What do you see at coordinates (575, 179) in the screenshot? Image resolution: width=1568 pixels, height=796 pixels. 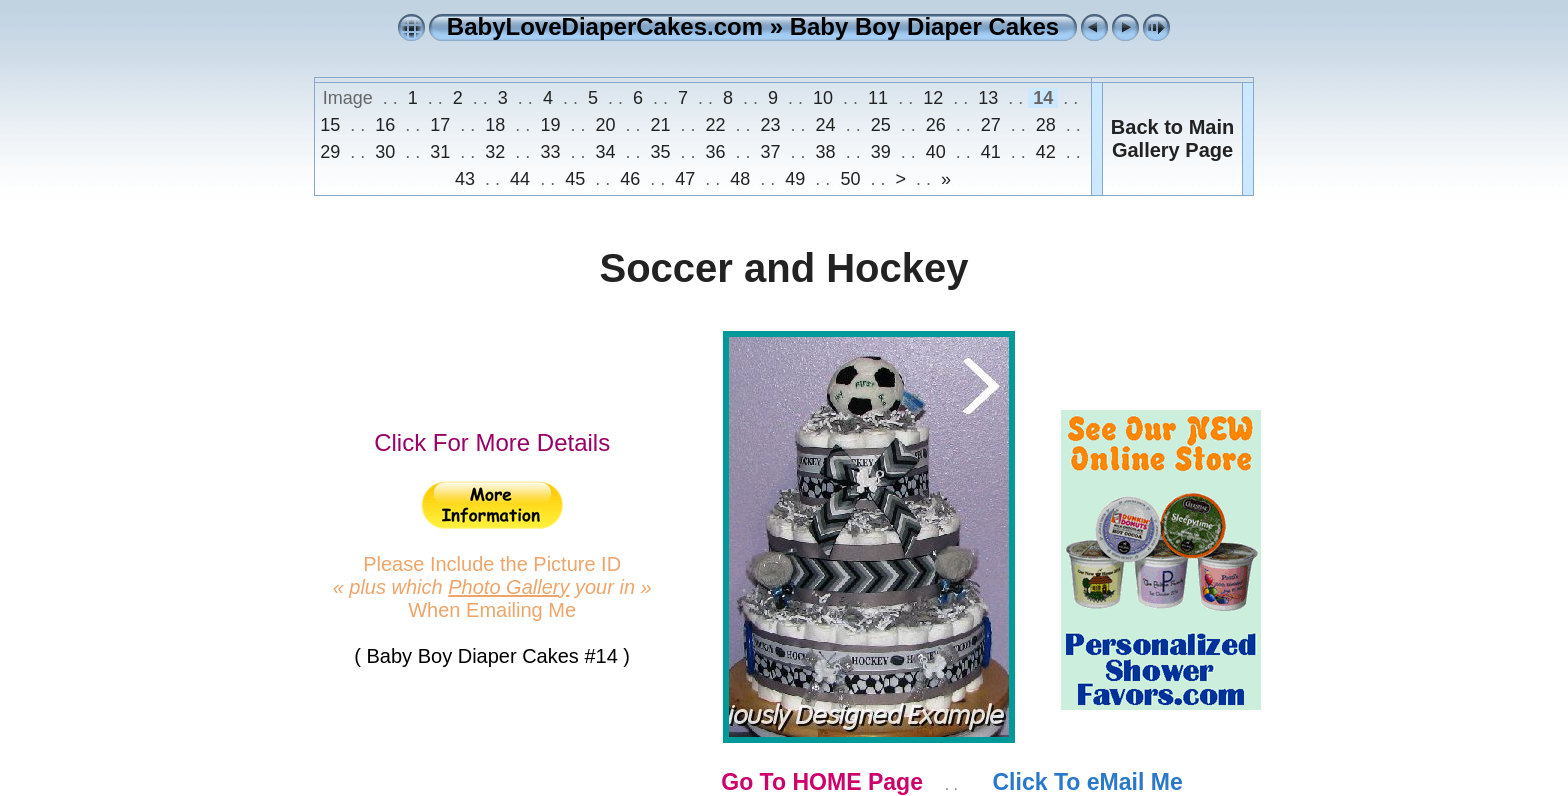 I see `45` at bounding box center [575, 179].